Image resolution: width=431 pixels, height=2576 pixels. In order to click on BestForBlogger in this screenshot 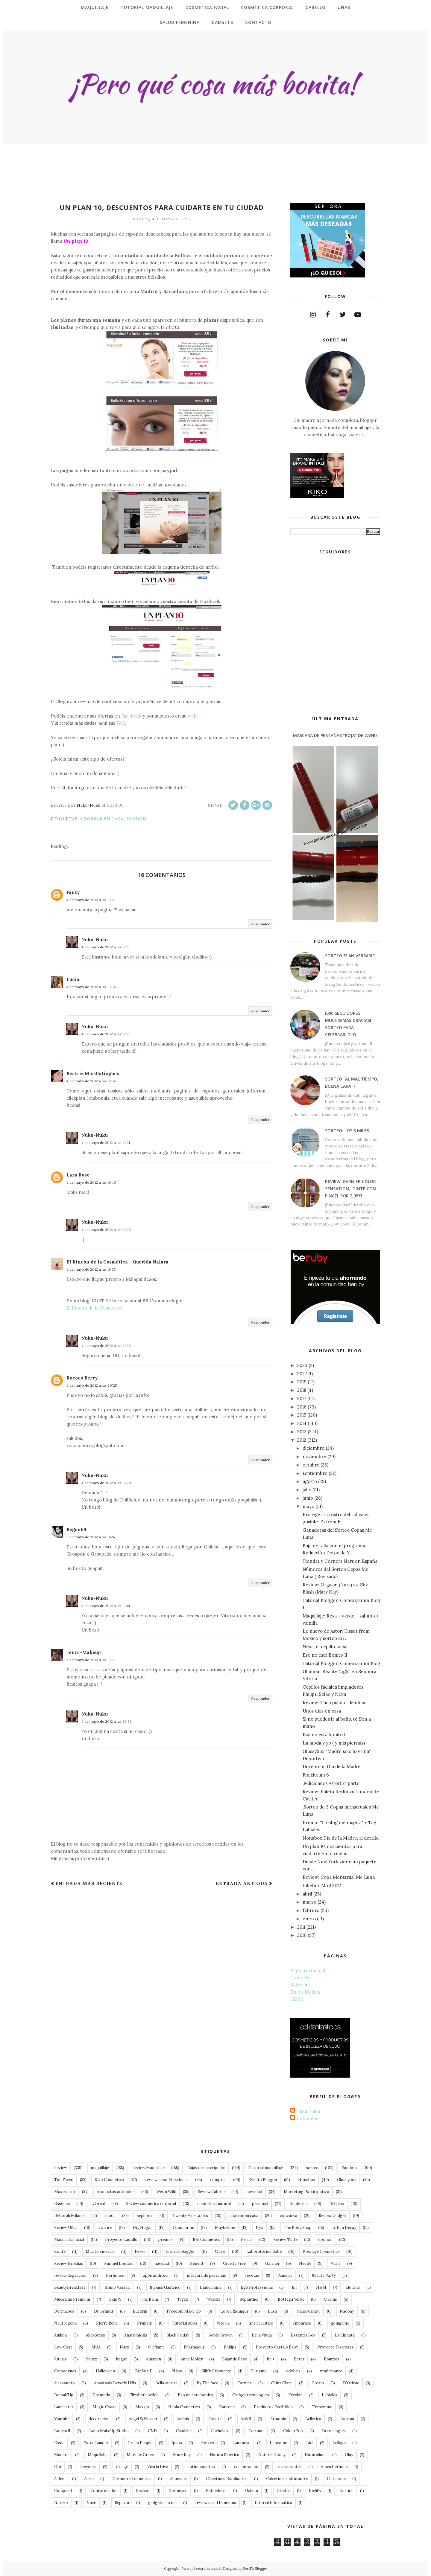, I will do `click(255, 2568)`.